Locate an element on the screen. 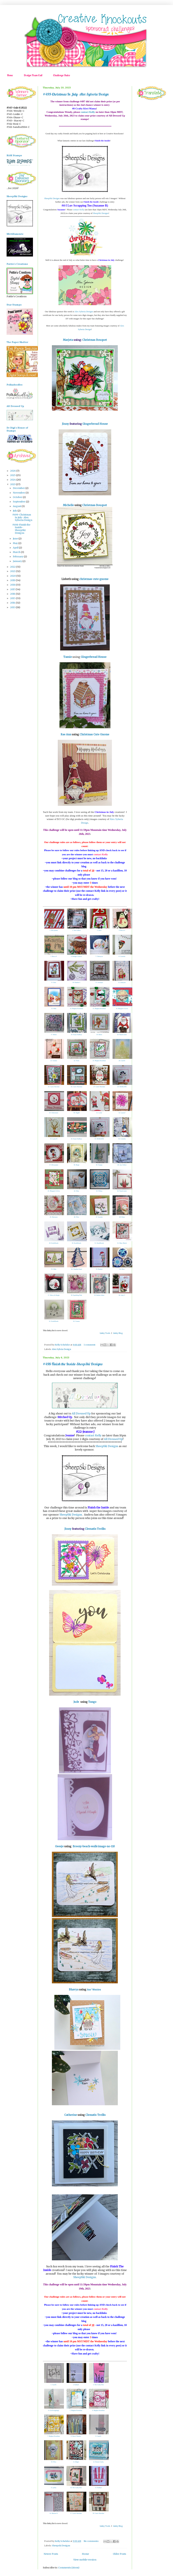 Image resolution: width=173 pixels, height=2576 pixels. 2019 is located at coordinates (13, 580).